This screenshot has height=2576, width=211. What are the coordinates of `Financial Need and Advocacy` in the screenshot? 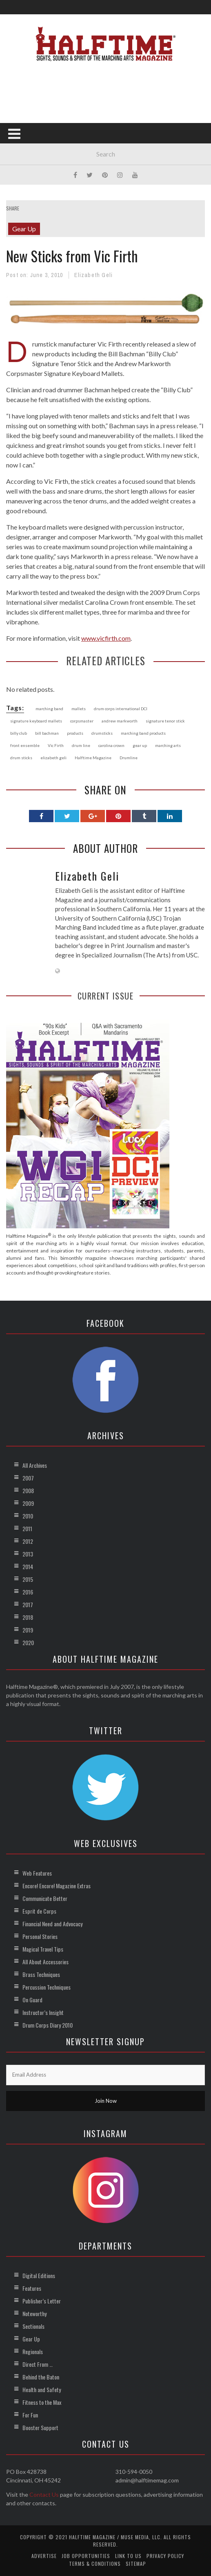 It's located at (52, 1923).